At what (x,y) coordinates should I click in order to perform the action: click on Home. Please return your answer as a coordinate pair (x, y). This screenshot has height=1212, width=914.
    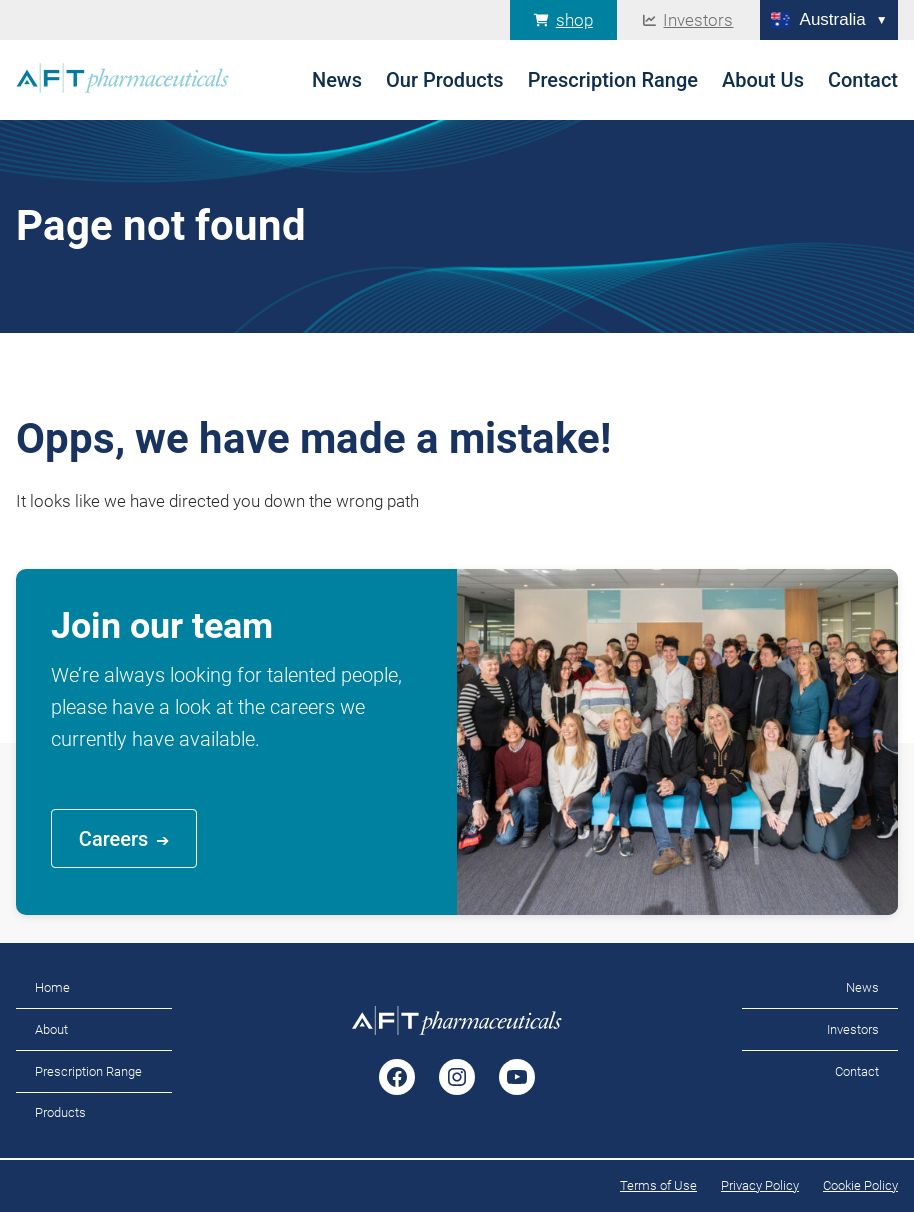
    Looking at the image, I should click on (52, 987).